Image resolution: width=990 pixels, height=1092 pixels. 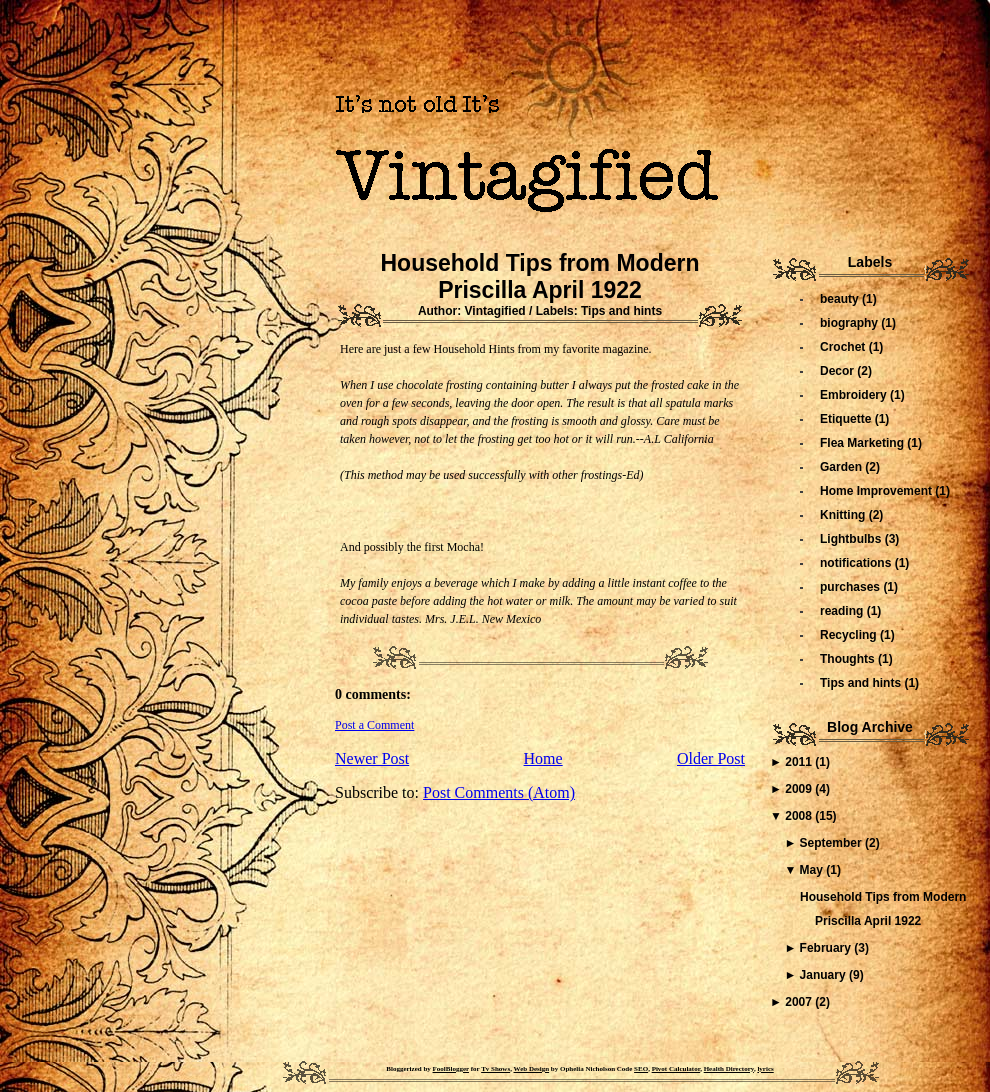 What do you see at coordinates (877, 491) in the screenshot?
I see `Home Improvement` at bounding box center [877, 491].